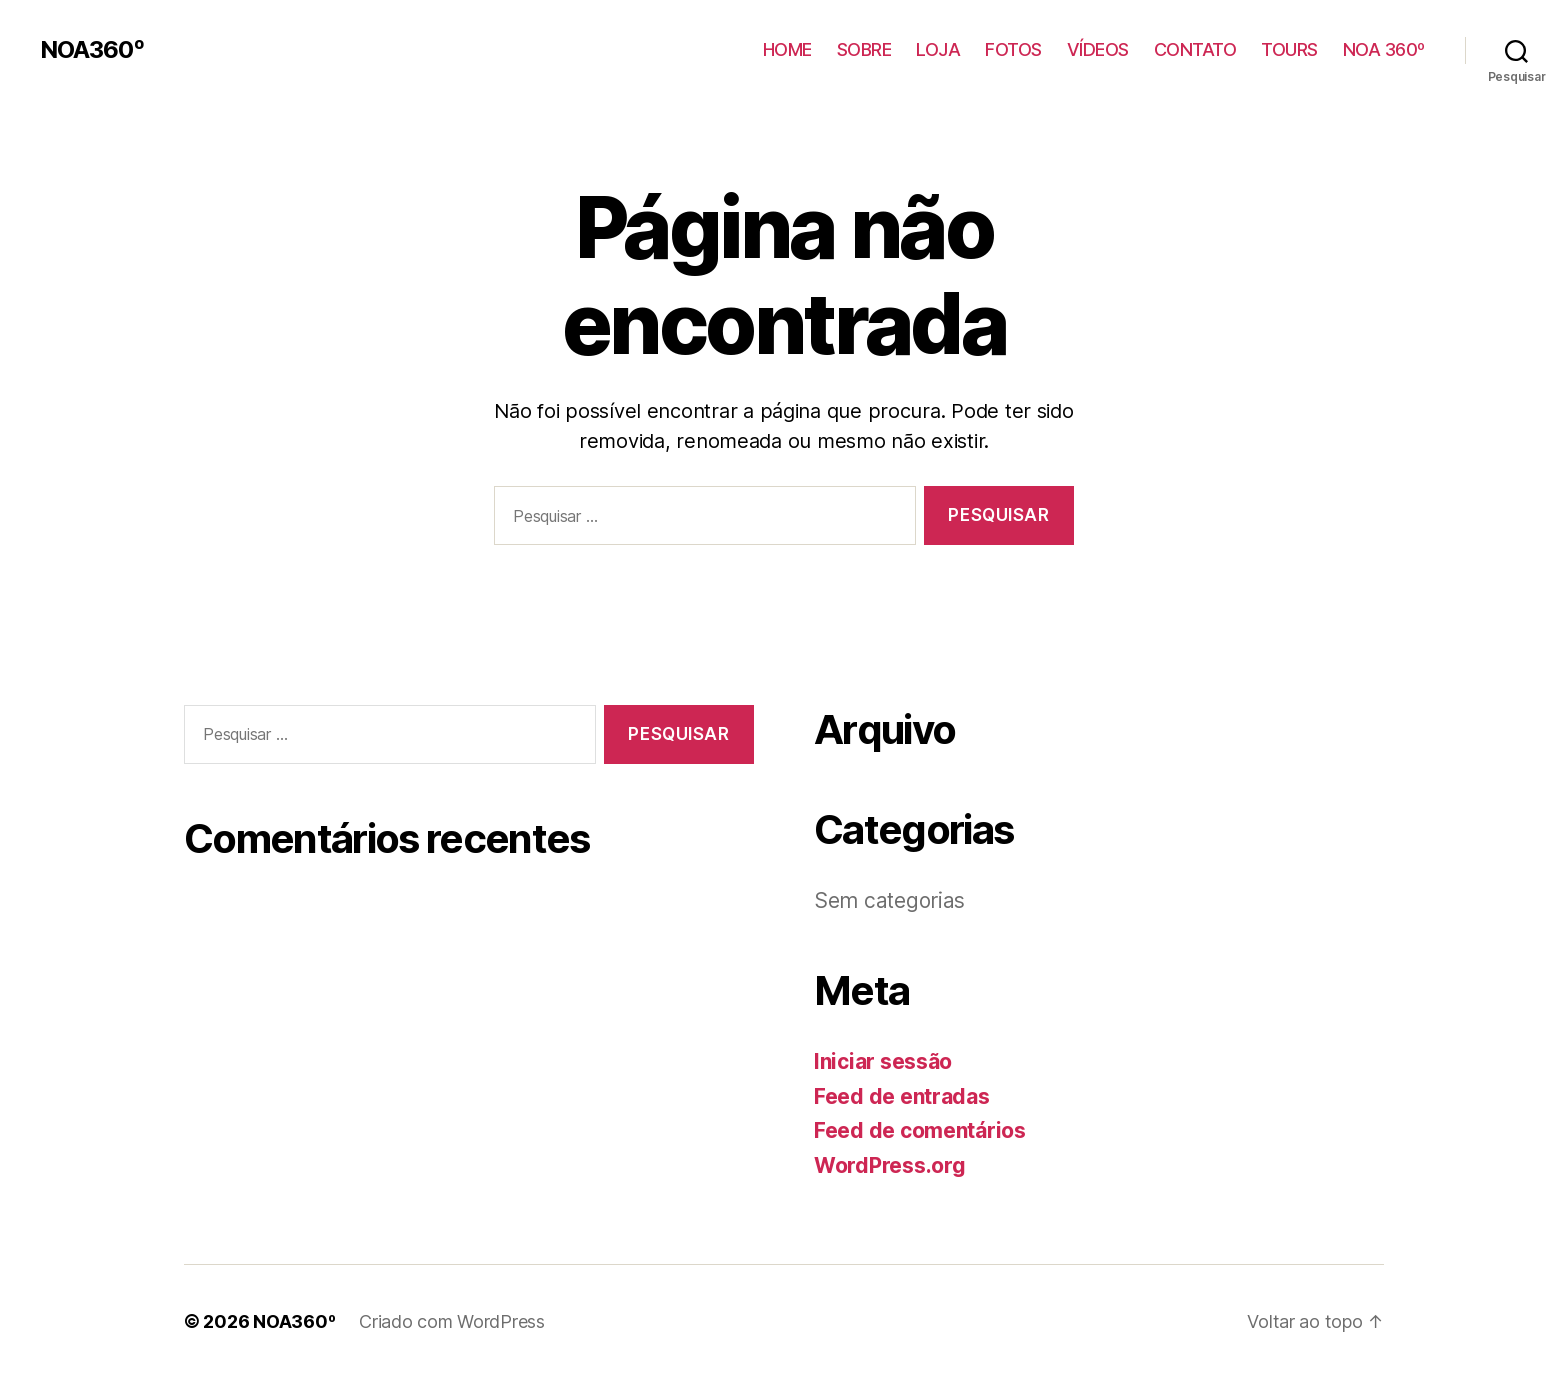 The height and width of the screenshot is (1378, 1568). Describe the element at coordinates (1195, 49) in the screenshot. I see `CONTATO` at that location.